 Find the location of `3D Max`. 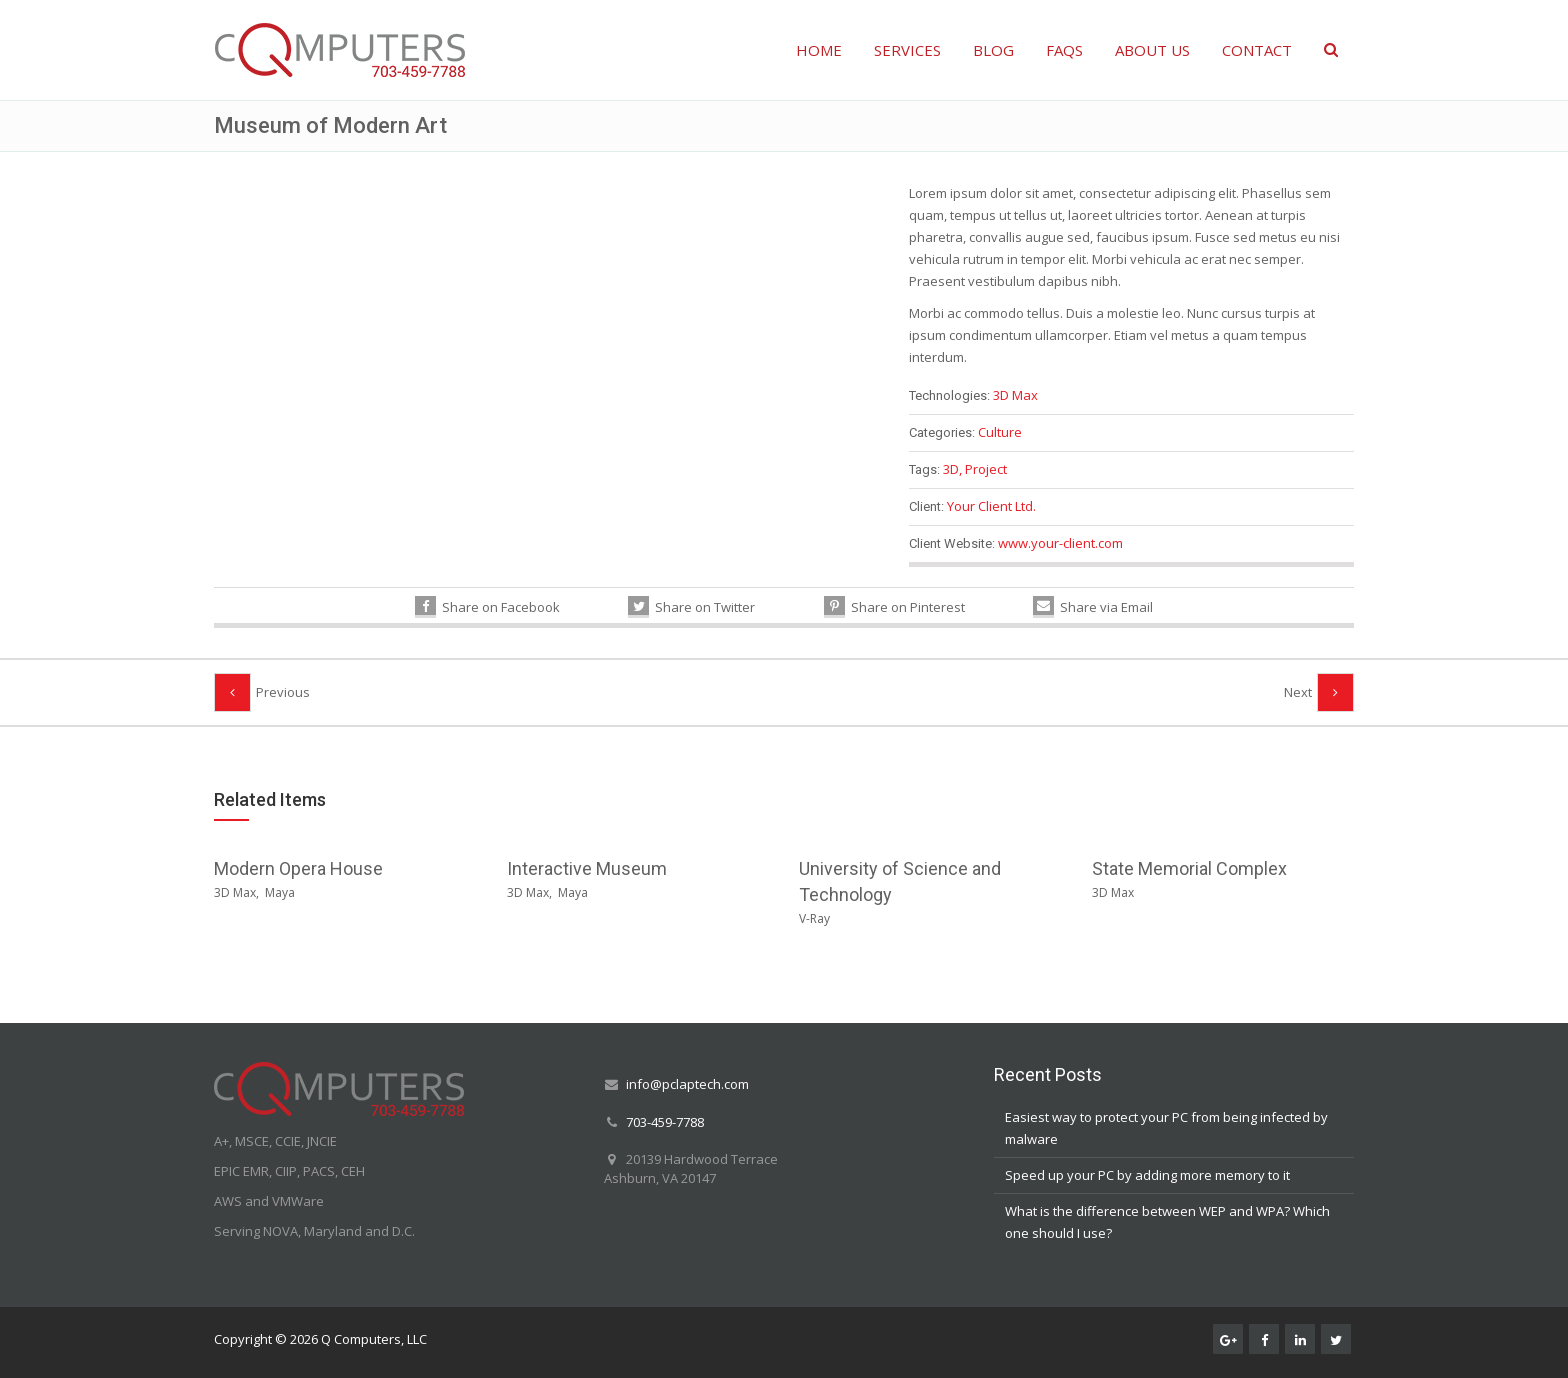

3D Max is located at coordinates (1015, 395).